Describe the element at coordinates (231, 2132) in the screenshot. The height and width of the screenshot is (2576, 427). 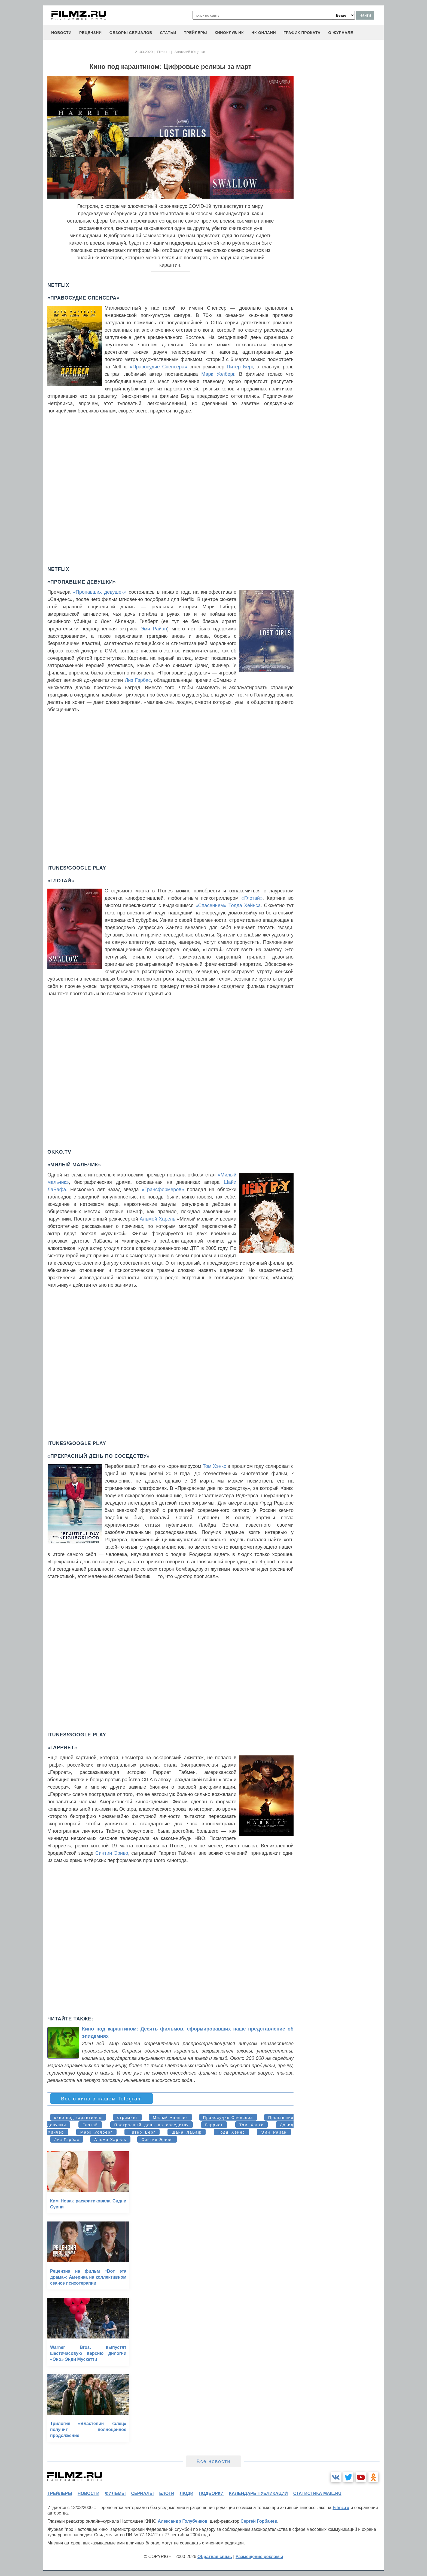
I see `Тодд Хейнс` at that location.